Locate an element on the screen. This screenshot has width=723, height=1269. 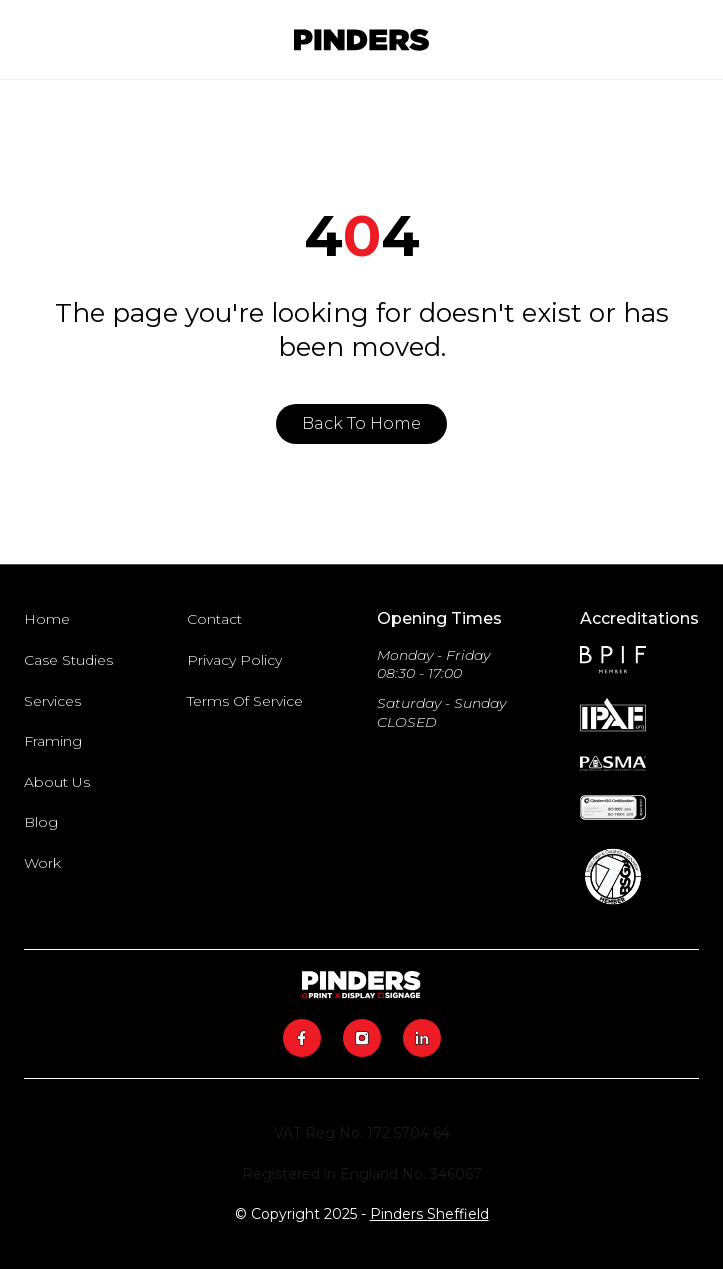
Home is located at coordinates (47, 619).